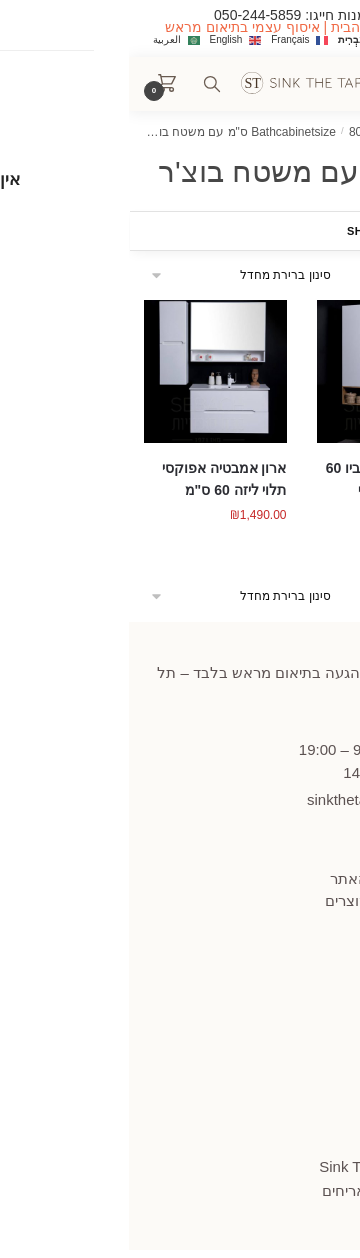 Image resolution: width=360 pixels, height=1258 pixels. Describe the element at coordinates (302, 132) in the screenshot. I see `עמוד הבית` at that location.